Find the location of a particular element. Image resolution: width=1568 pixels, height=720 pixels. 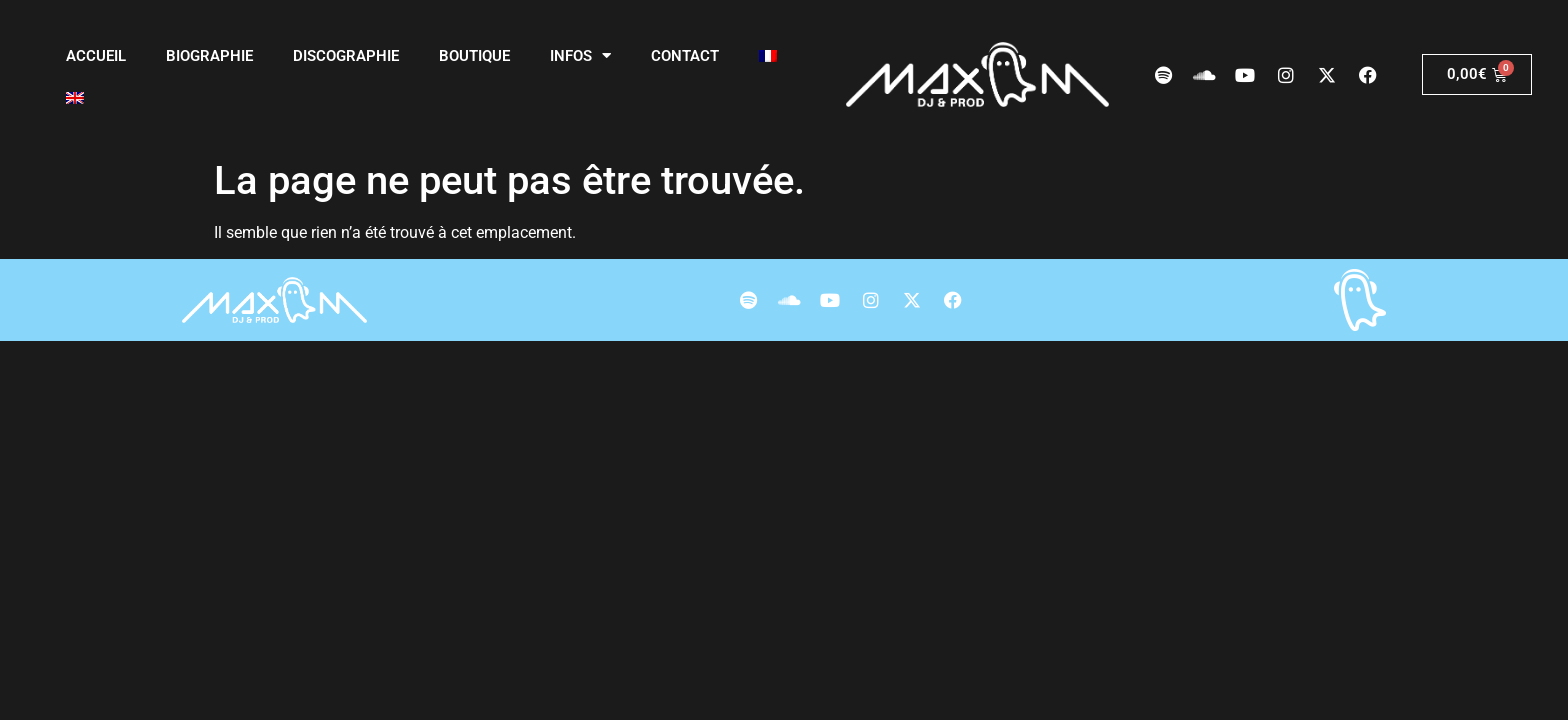

Discographie is located at coordinates (346, 56).